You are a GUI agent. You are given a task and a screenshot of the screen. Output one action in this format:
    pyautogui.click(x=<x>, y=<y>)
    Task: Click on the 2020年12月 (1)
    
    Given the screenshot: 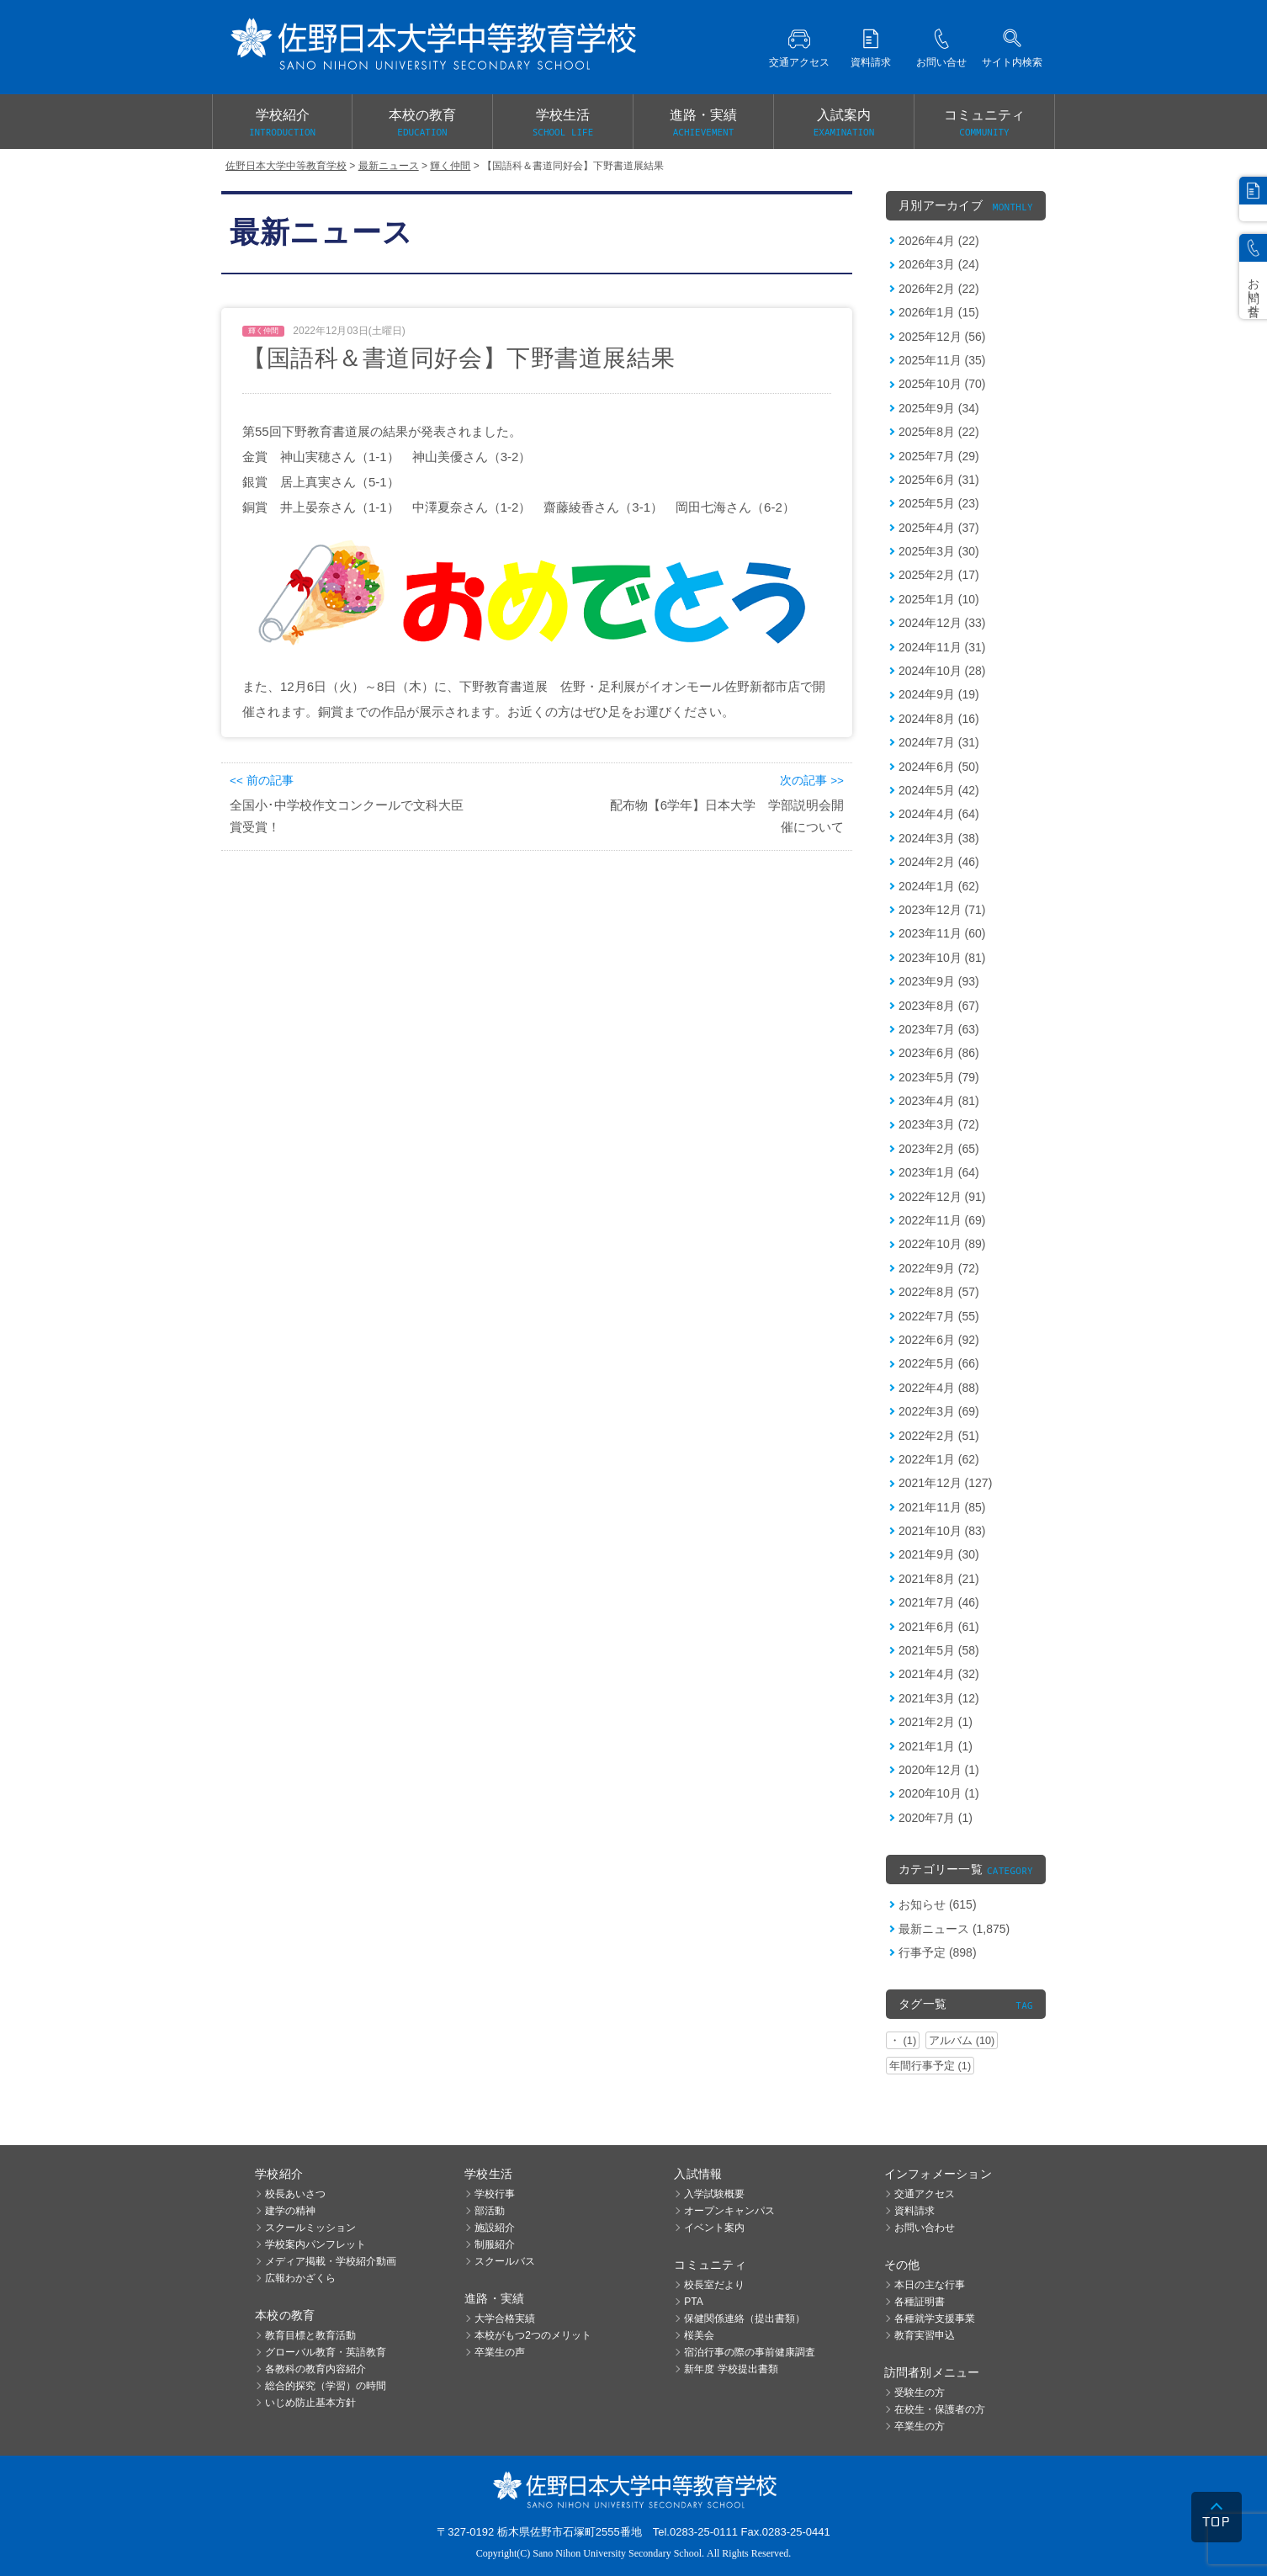 What is the action you would take?
    pyautogui.click(x=939, y=1770)
    